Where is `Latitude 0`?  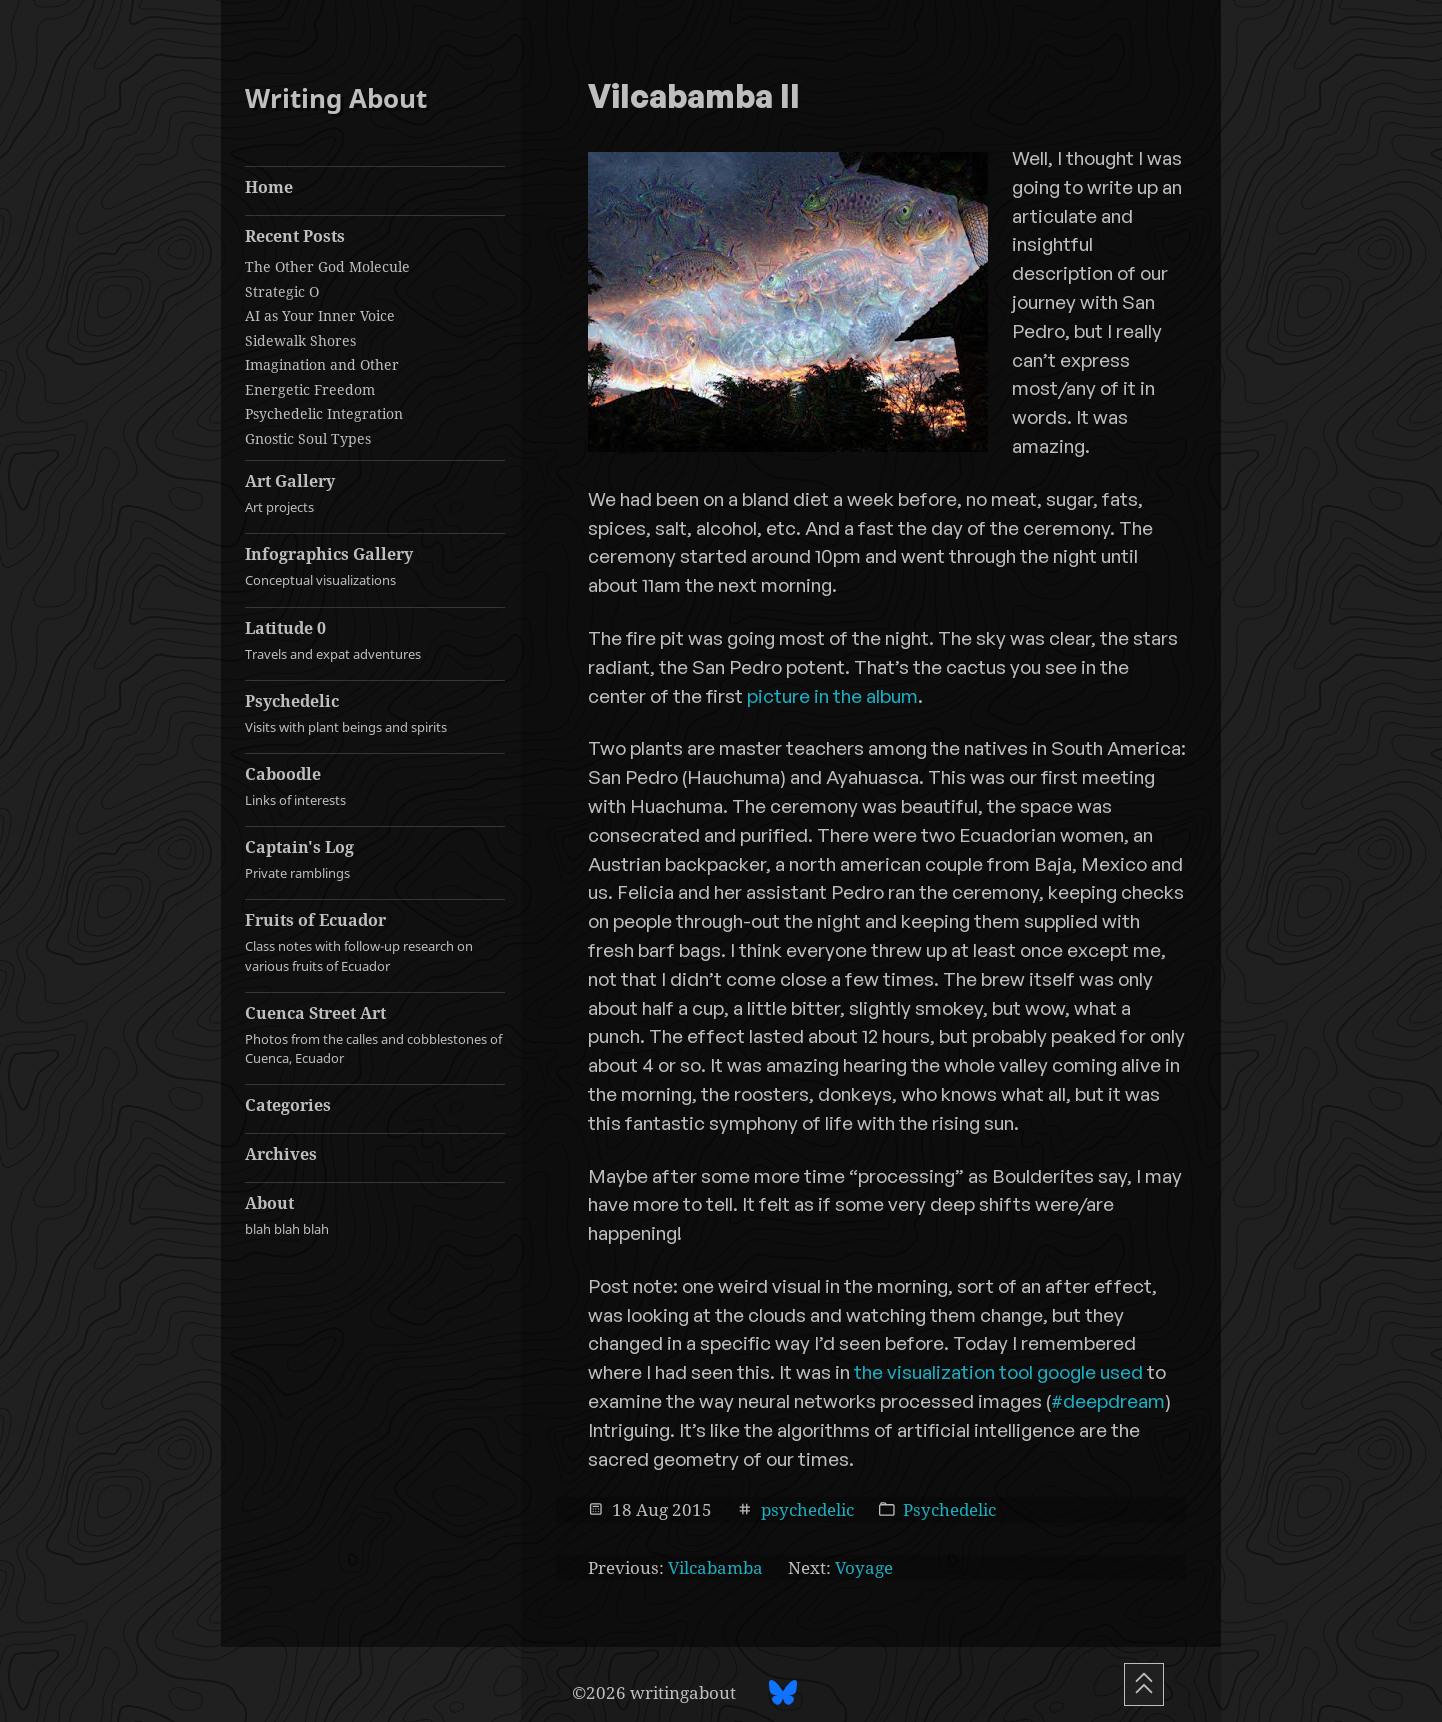 Latitude 0 is located at coordinates (375, 640).